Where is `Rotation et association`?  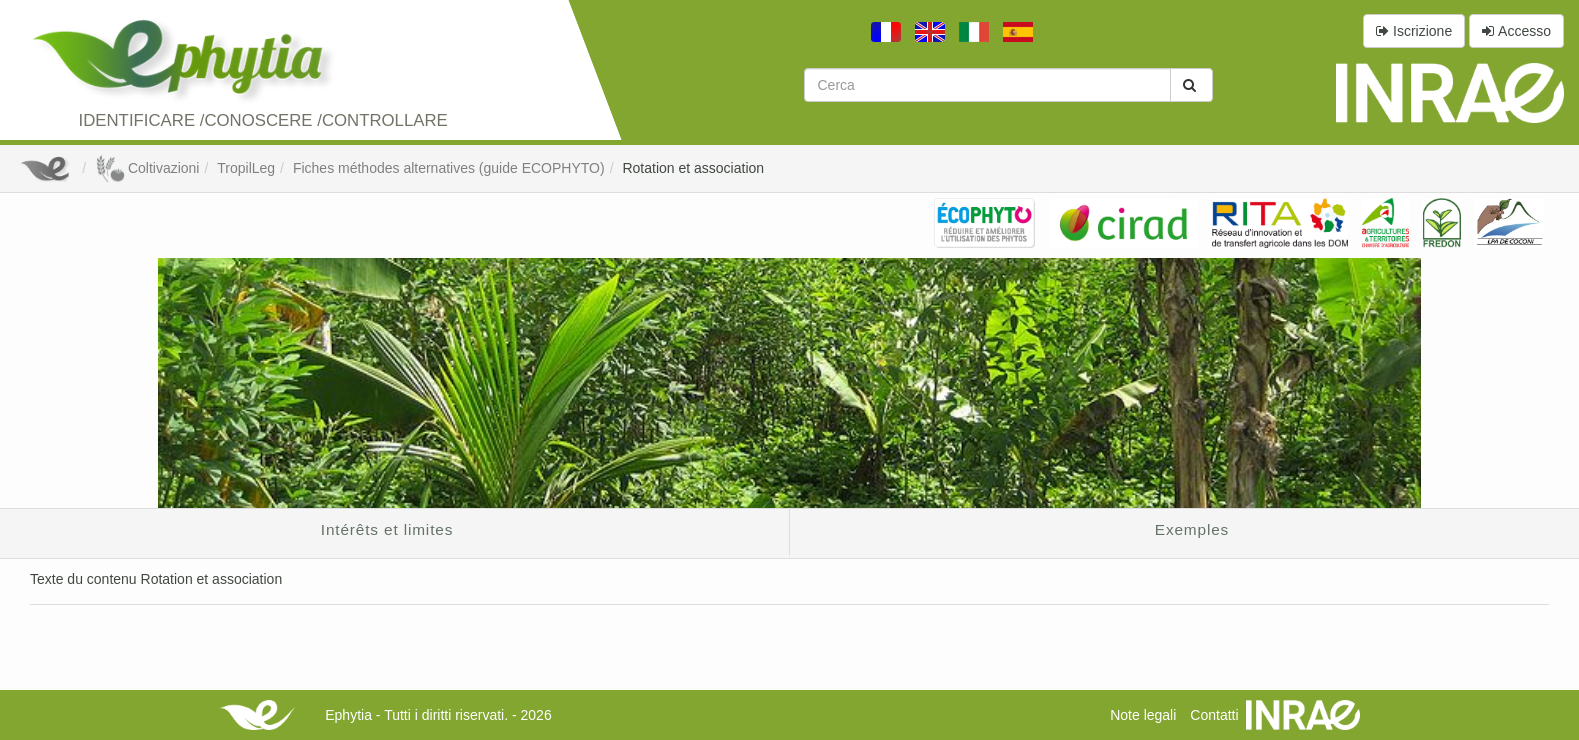 Rotation et association is located at coordinates (693, 168).